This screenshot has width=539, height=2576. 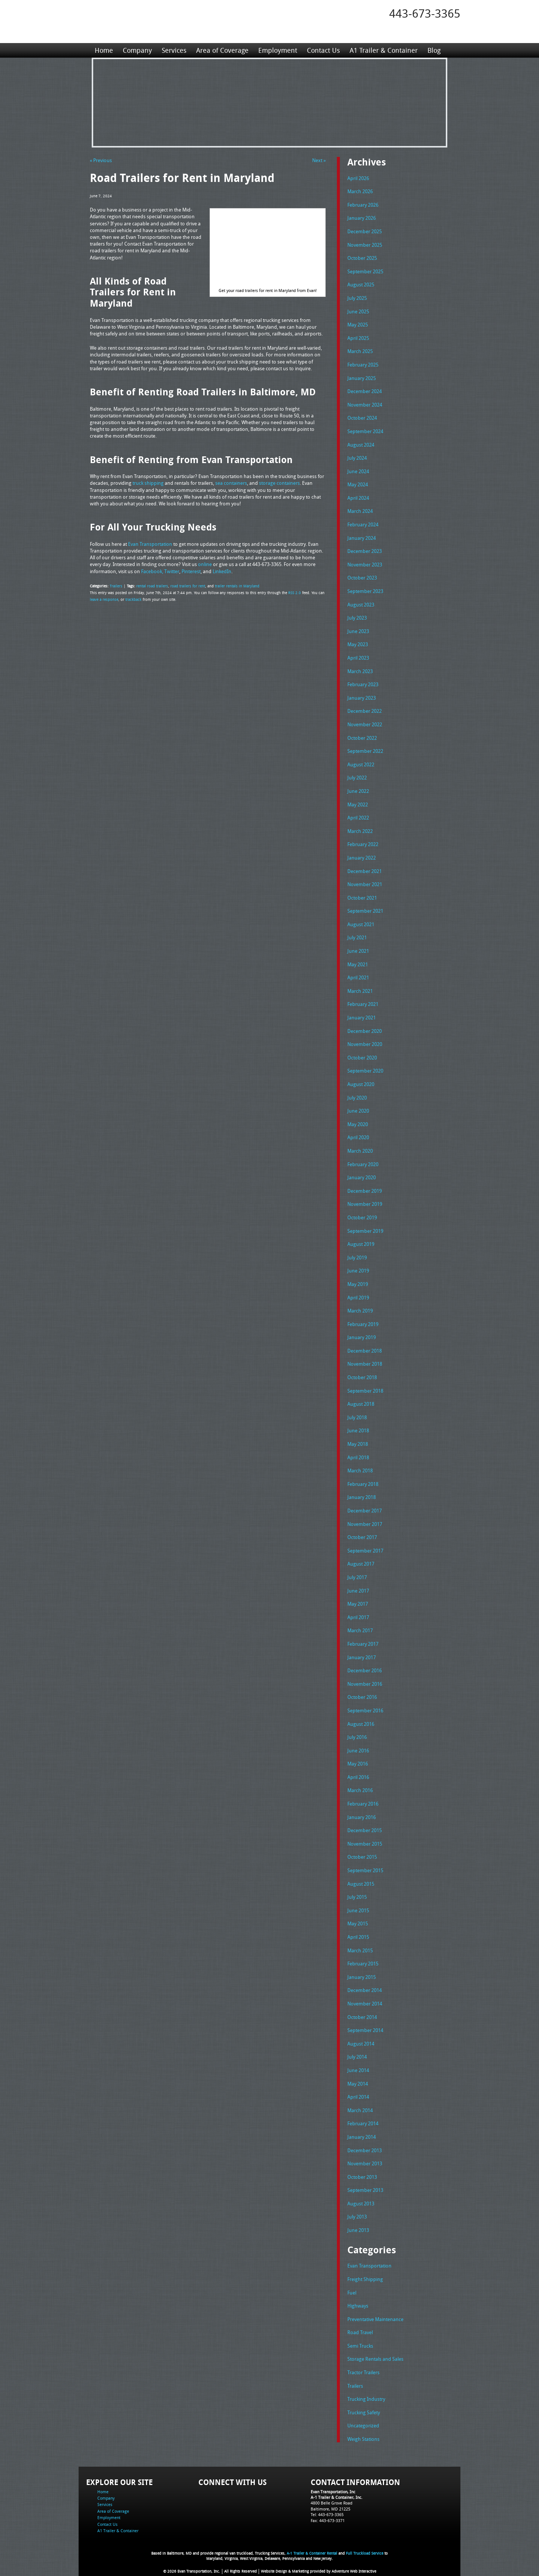 I want to click on RSS 2.0, so click(x=294, y=592).